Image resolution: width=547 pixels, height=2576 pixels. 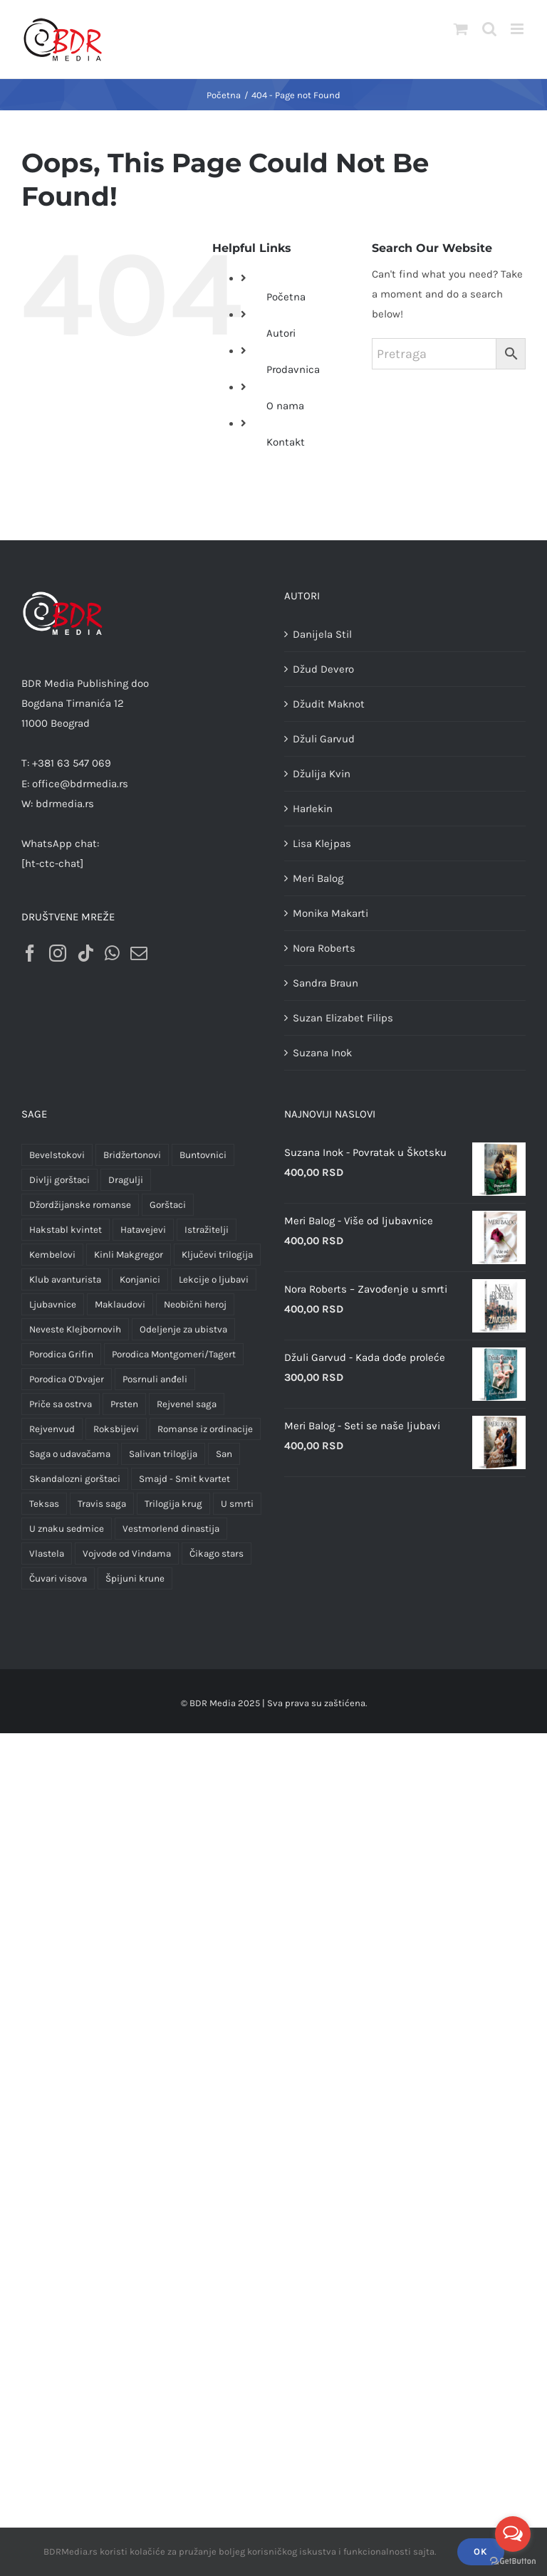 I want to click on Roksbijevi [Roksbijevi (1 proizvod)], so click(x=116, y=1429).